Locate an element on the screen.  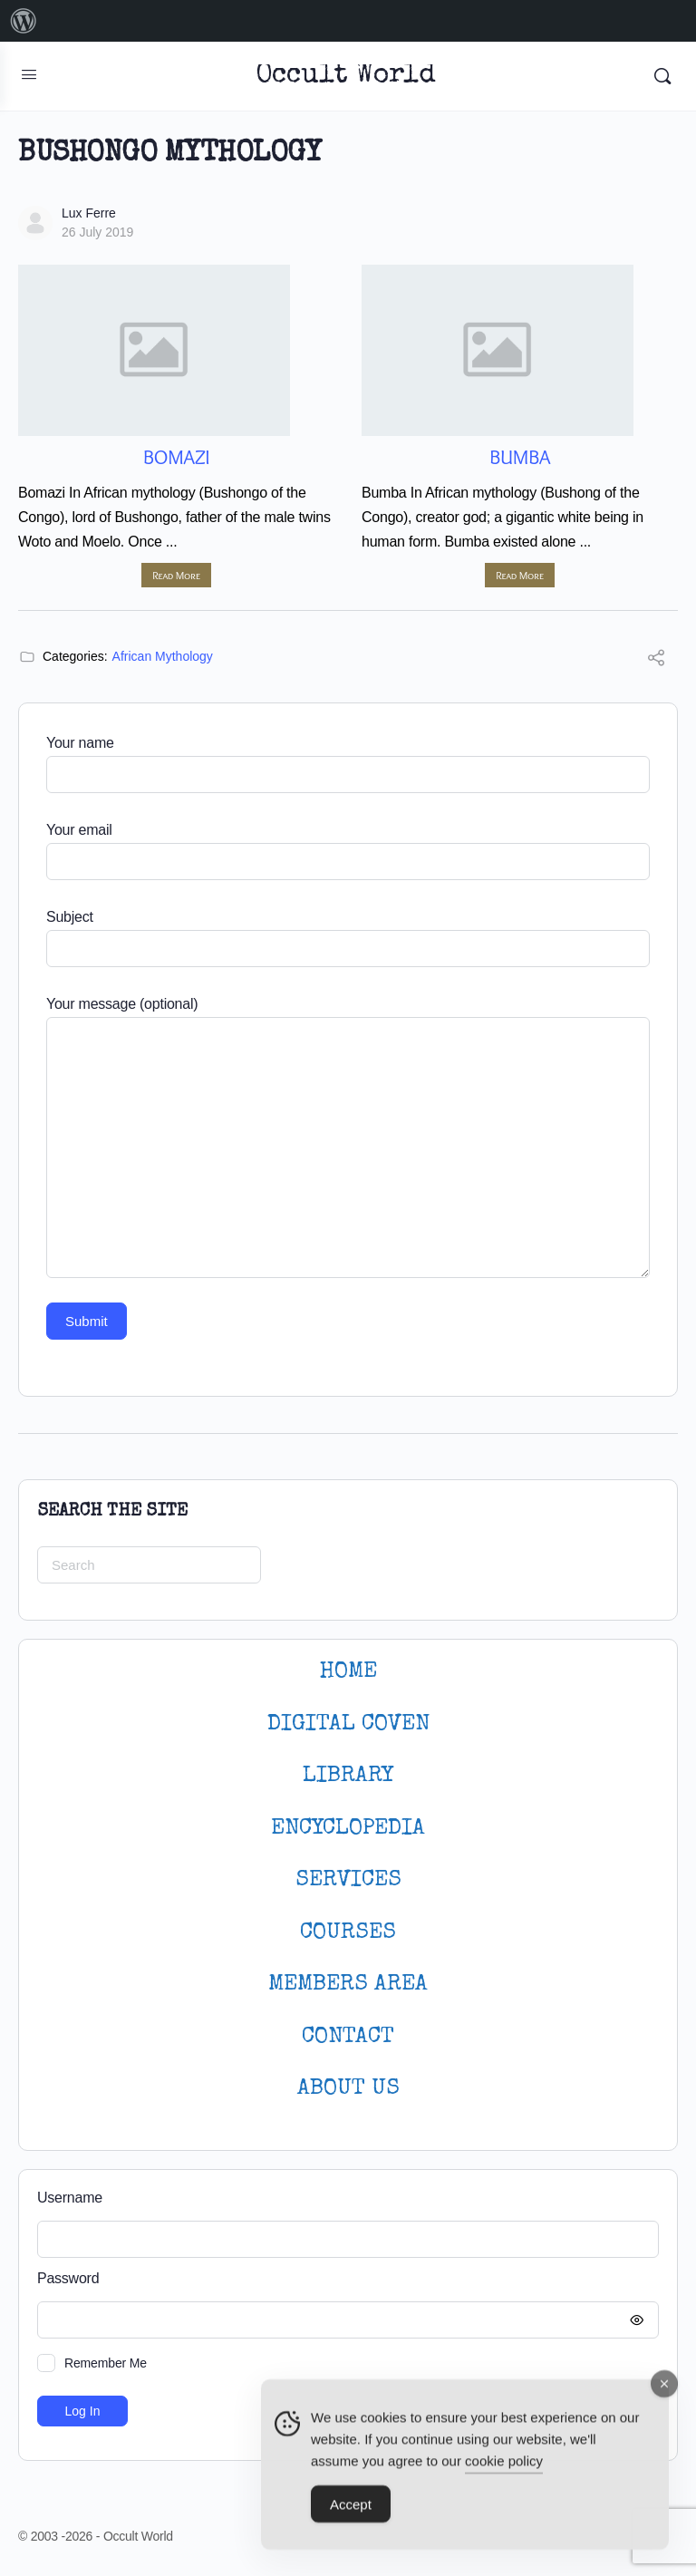
[Share] is located at coordinates (656, 660).